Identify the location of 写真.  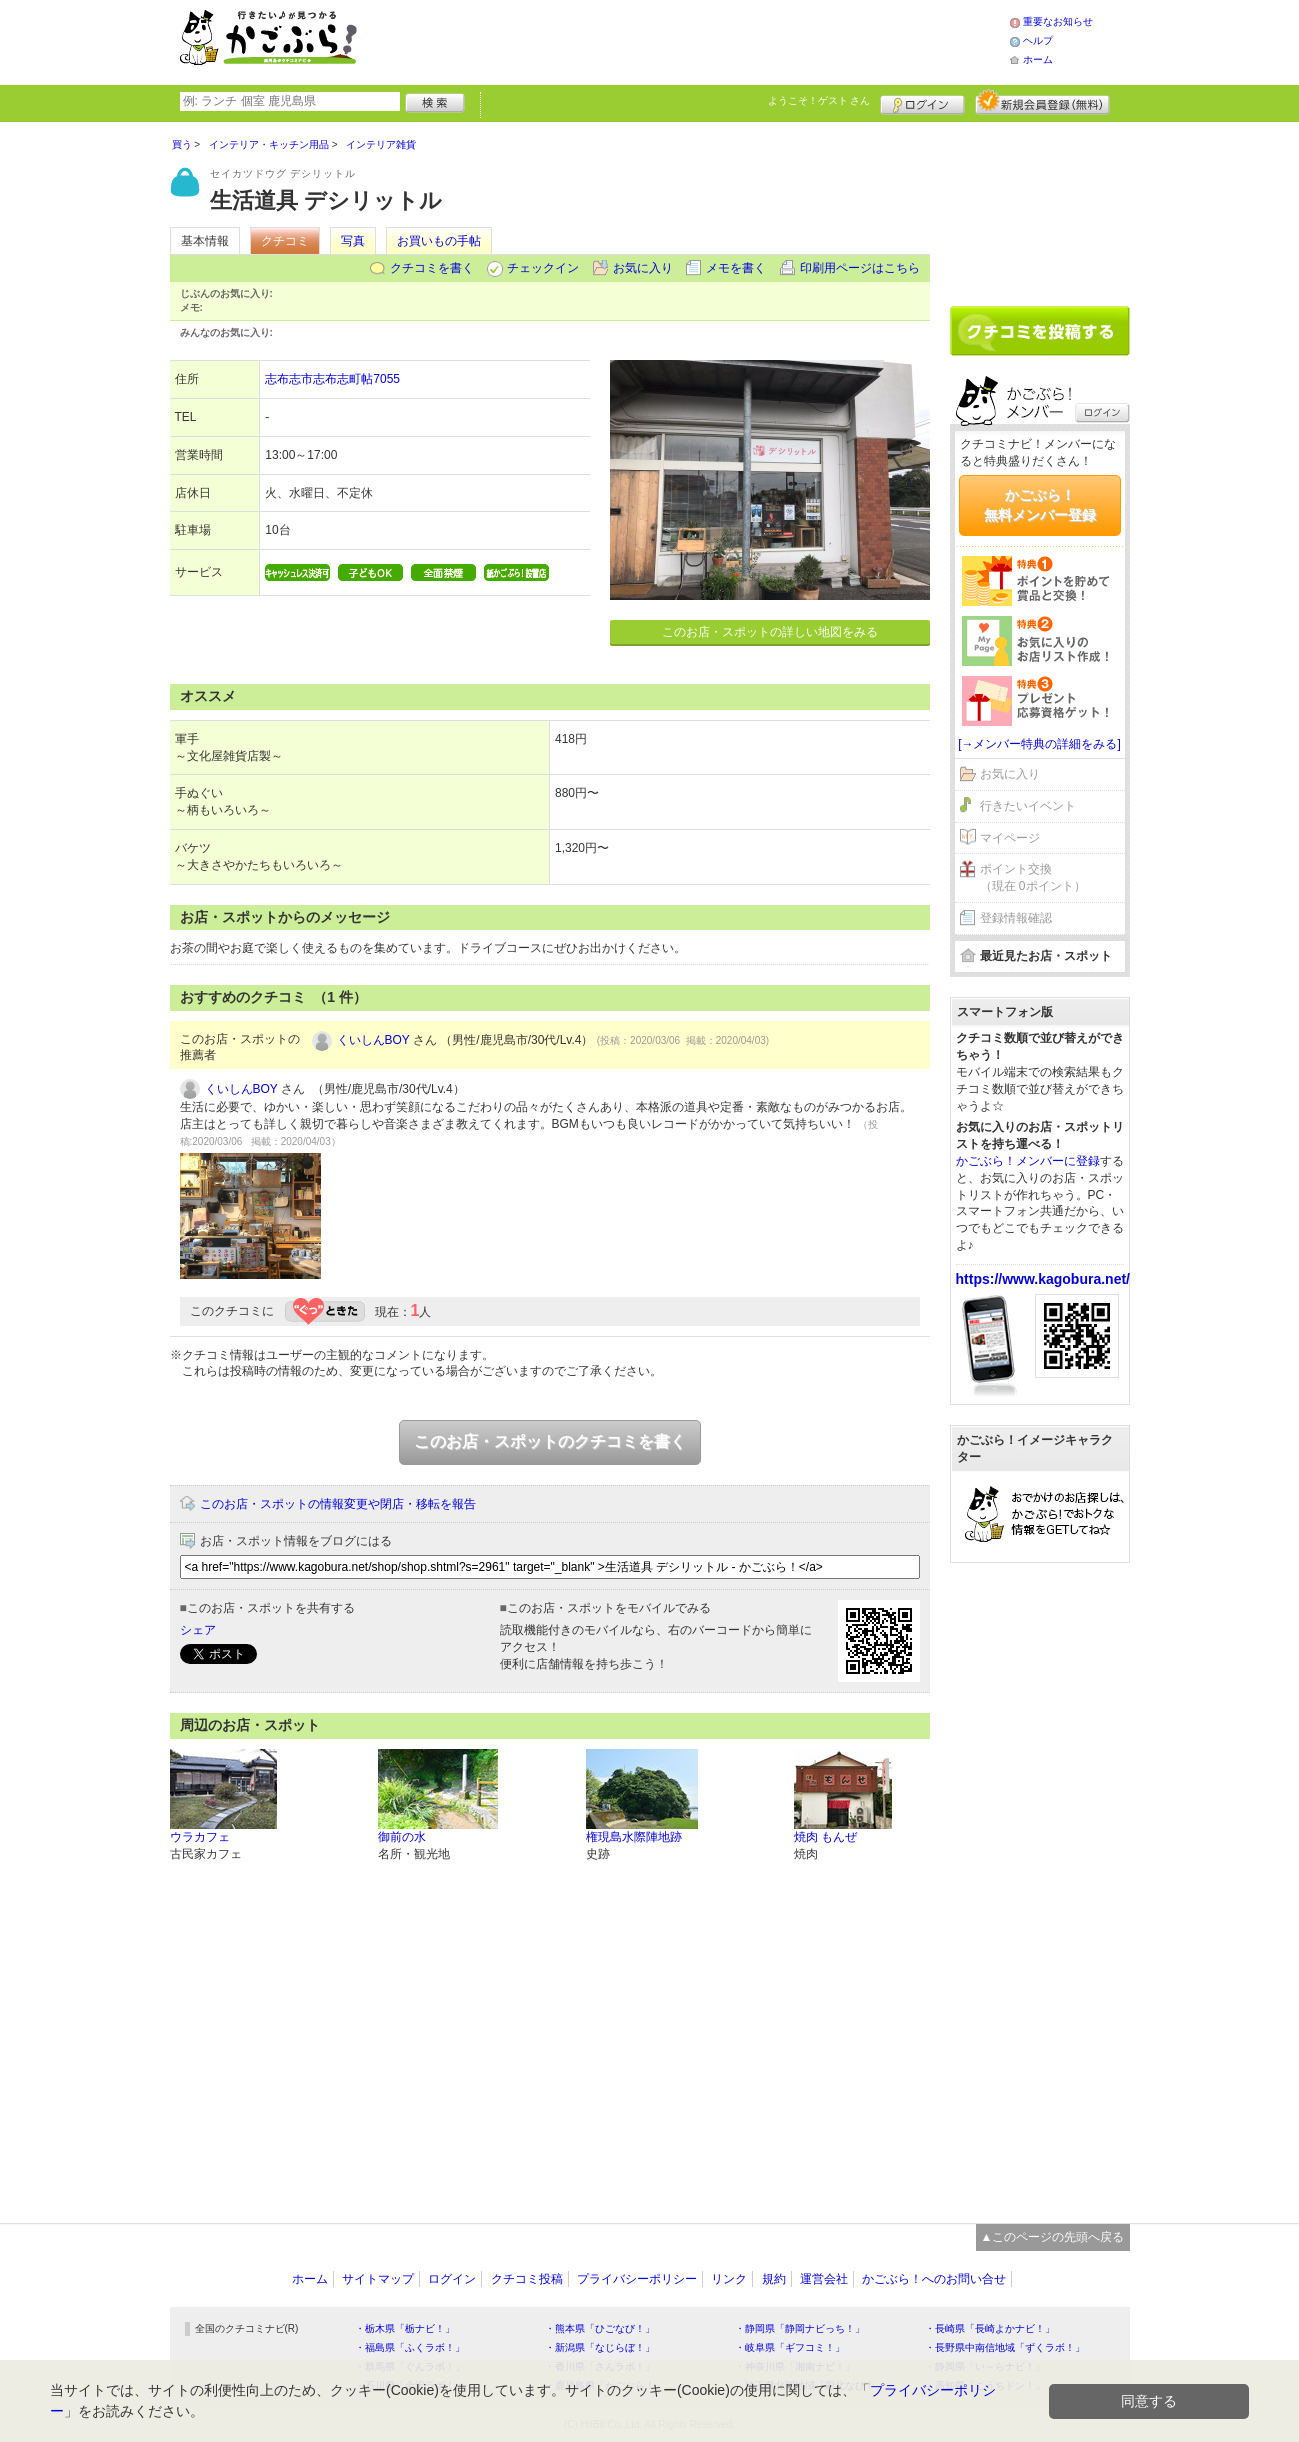
(353, 241).